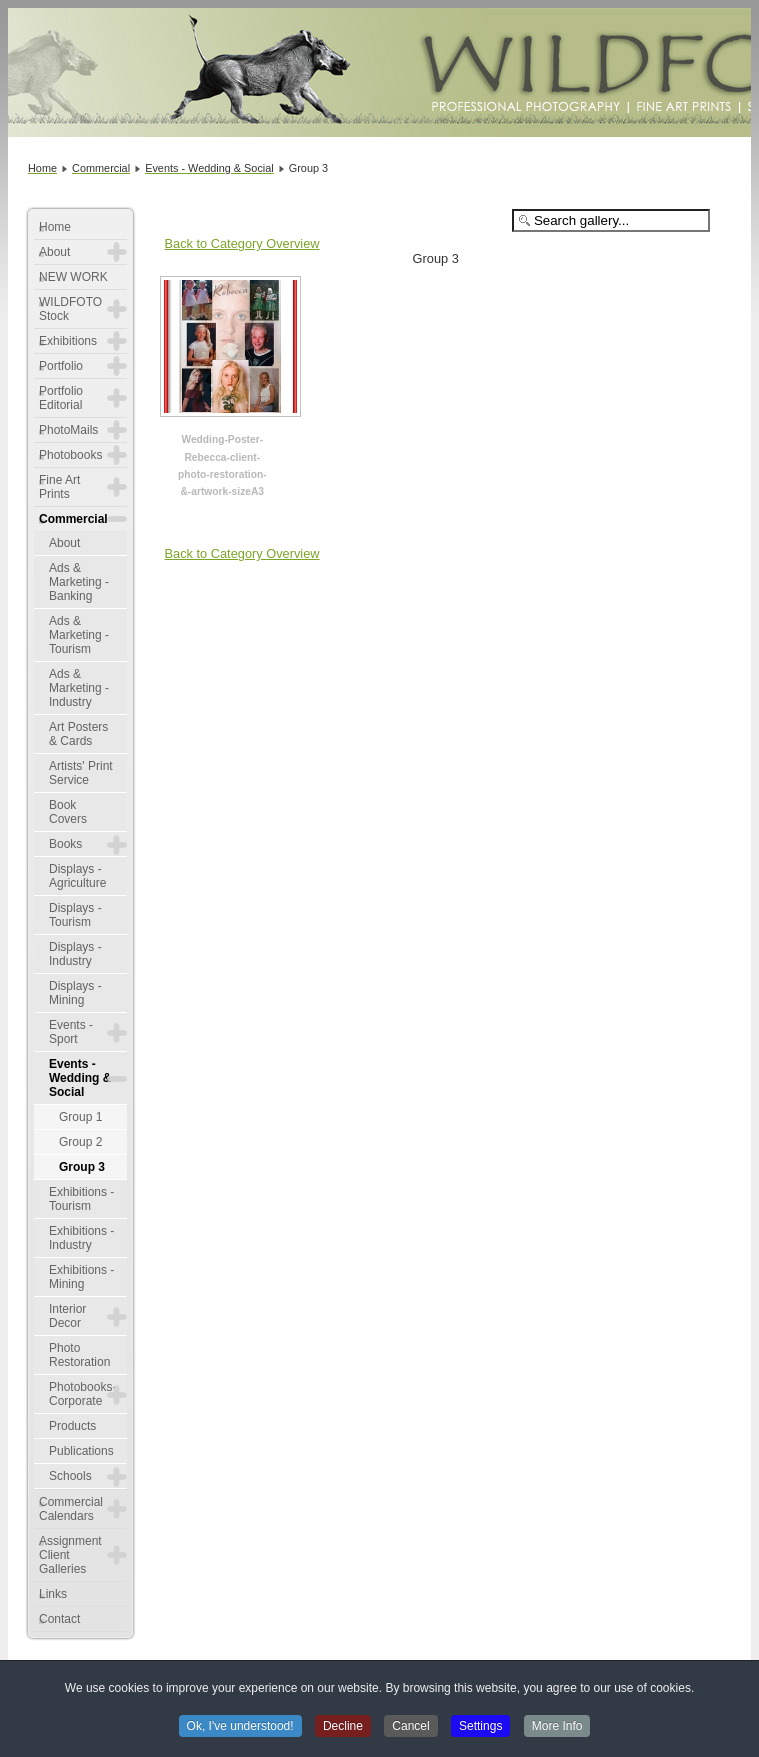  Describe the element at coordinates (80, 1078) in the screenshot. I see `Events - Wedding & Social` at that location.